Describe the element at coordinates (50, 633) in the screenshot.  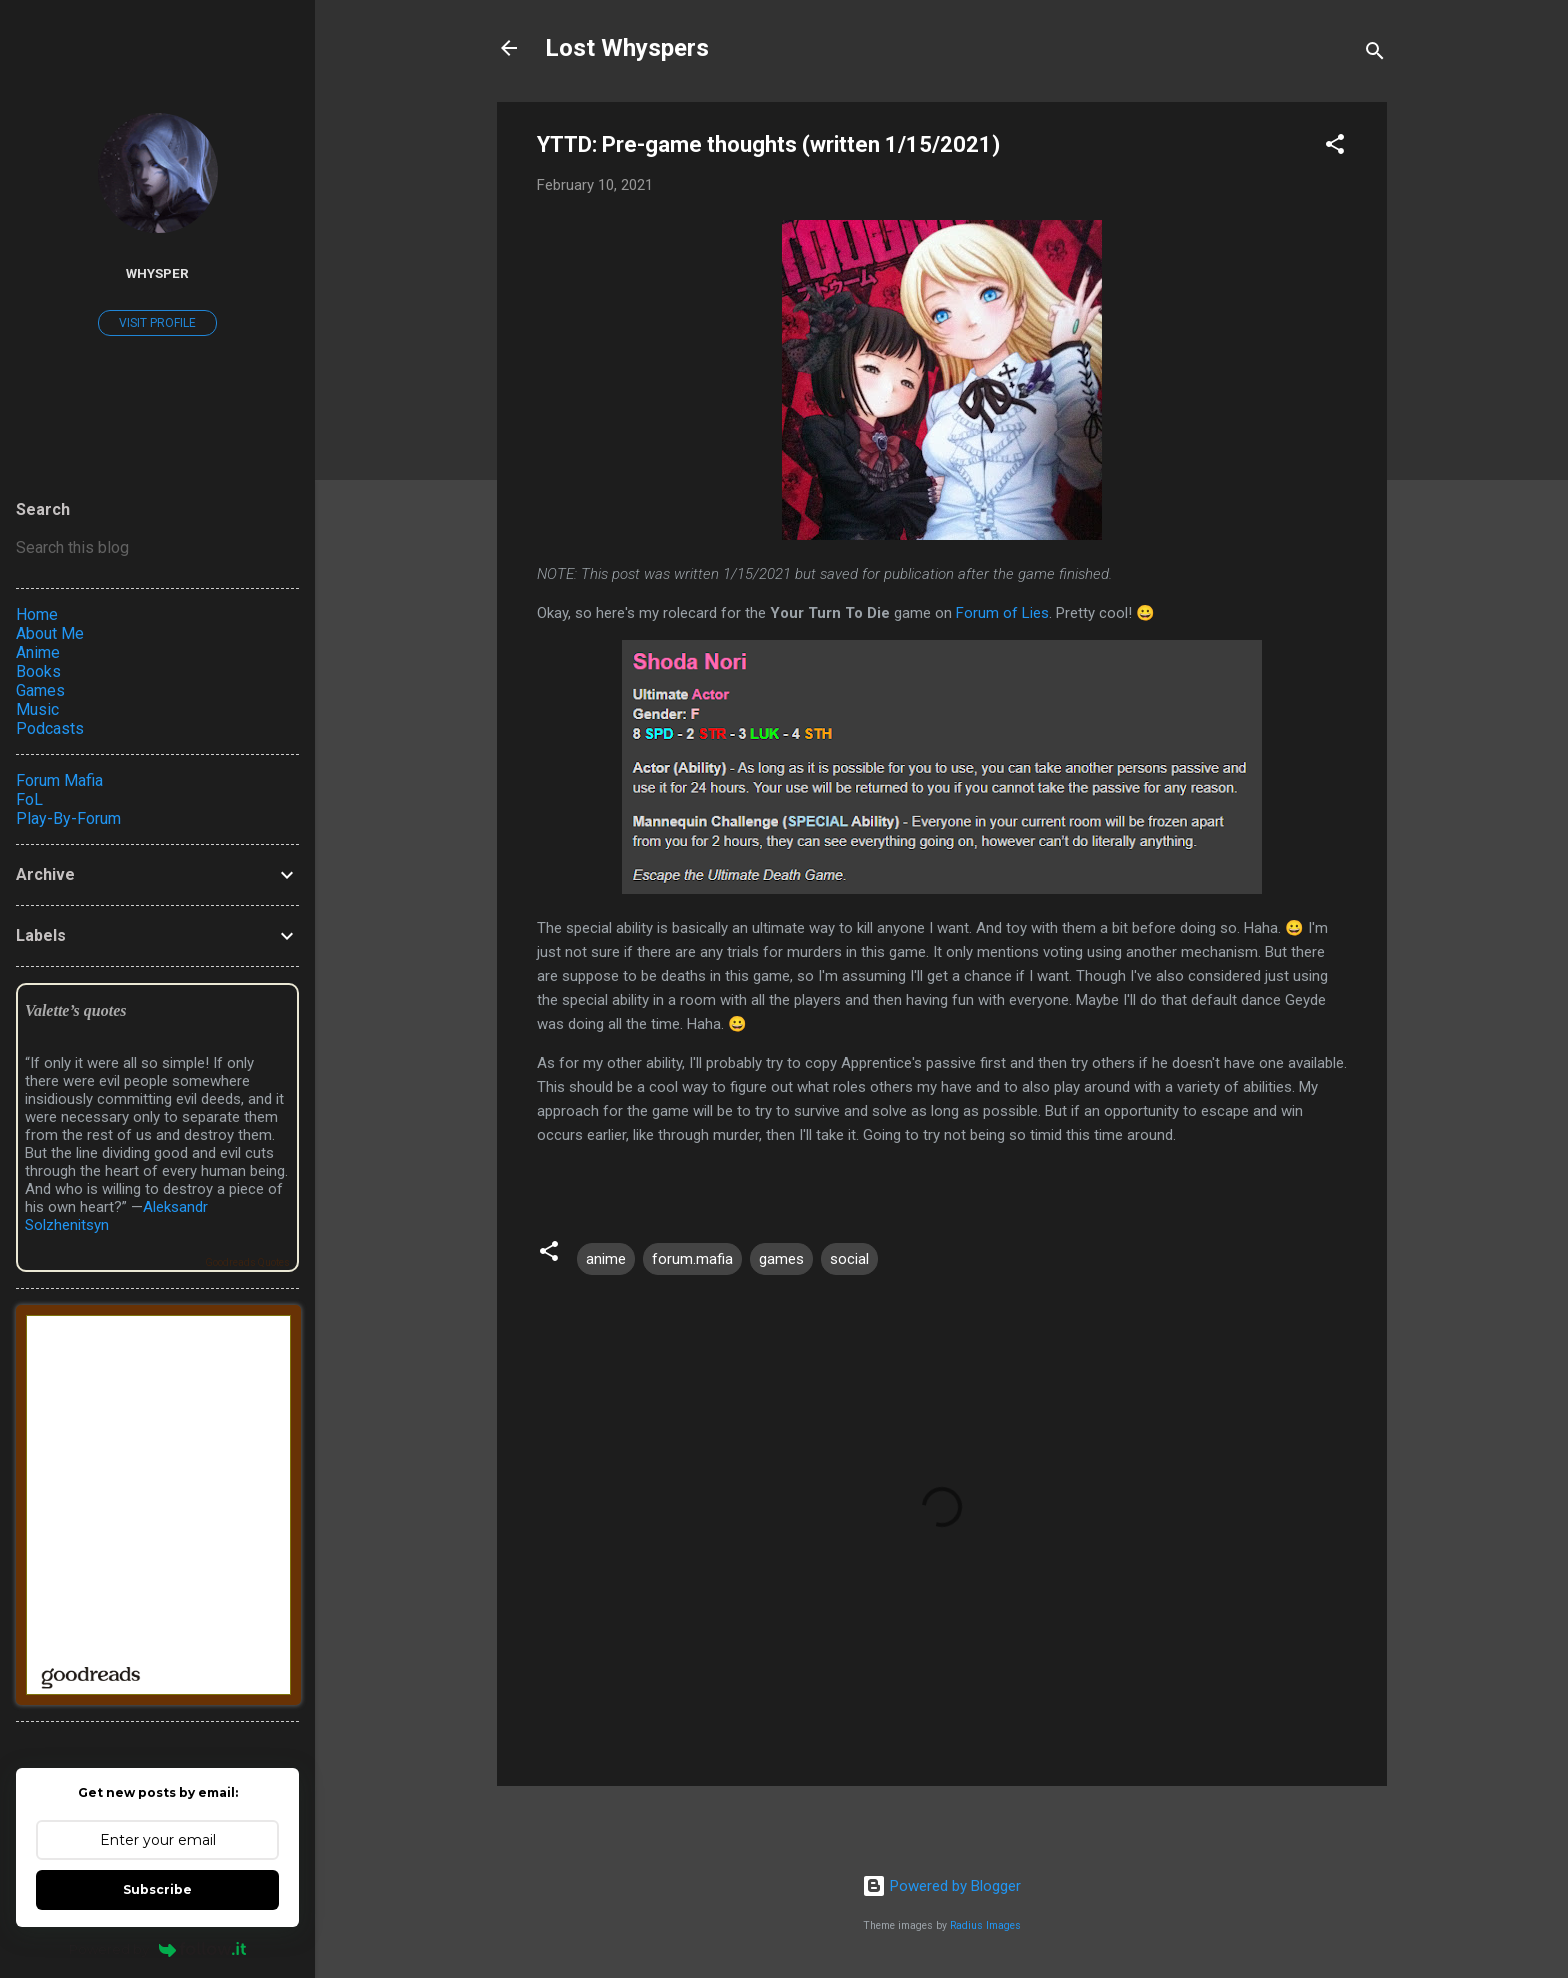
I see `About Me` at that location.